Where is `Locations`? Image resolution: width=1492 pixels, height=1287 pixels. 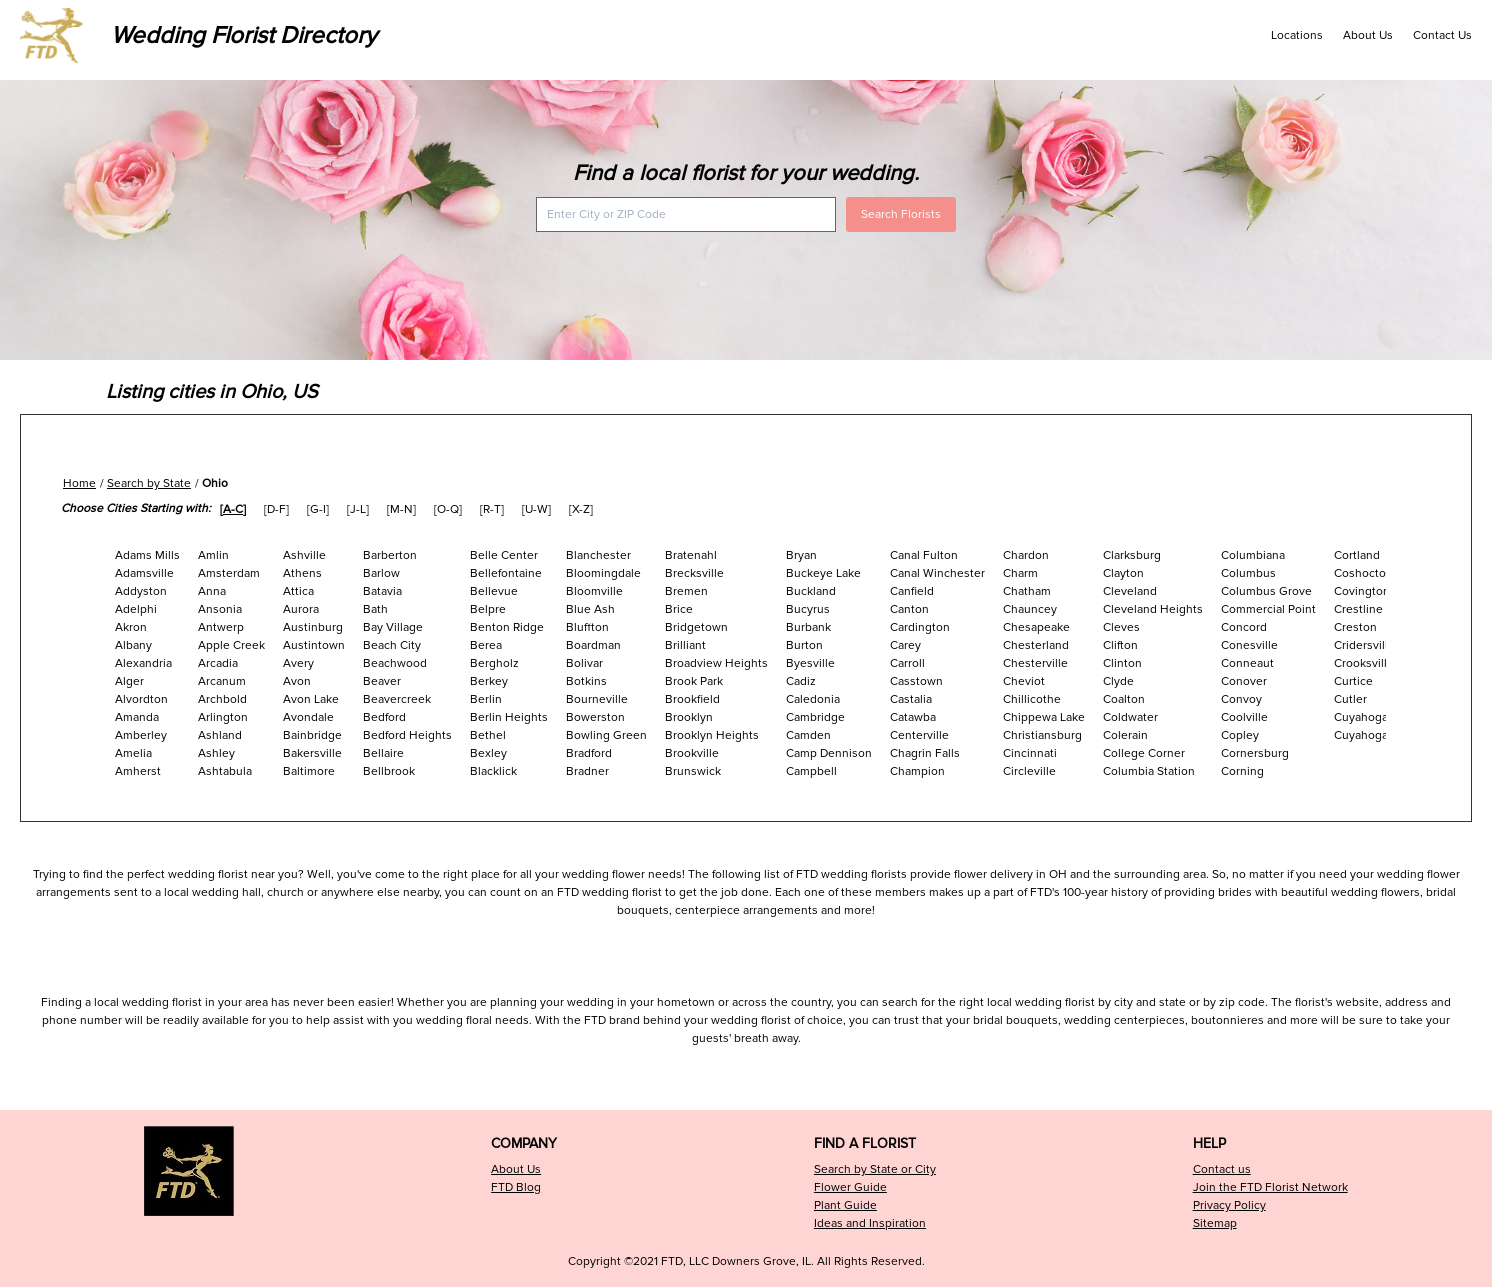 Locations is located at coordinates (1297, 35).